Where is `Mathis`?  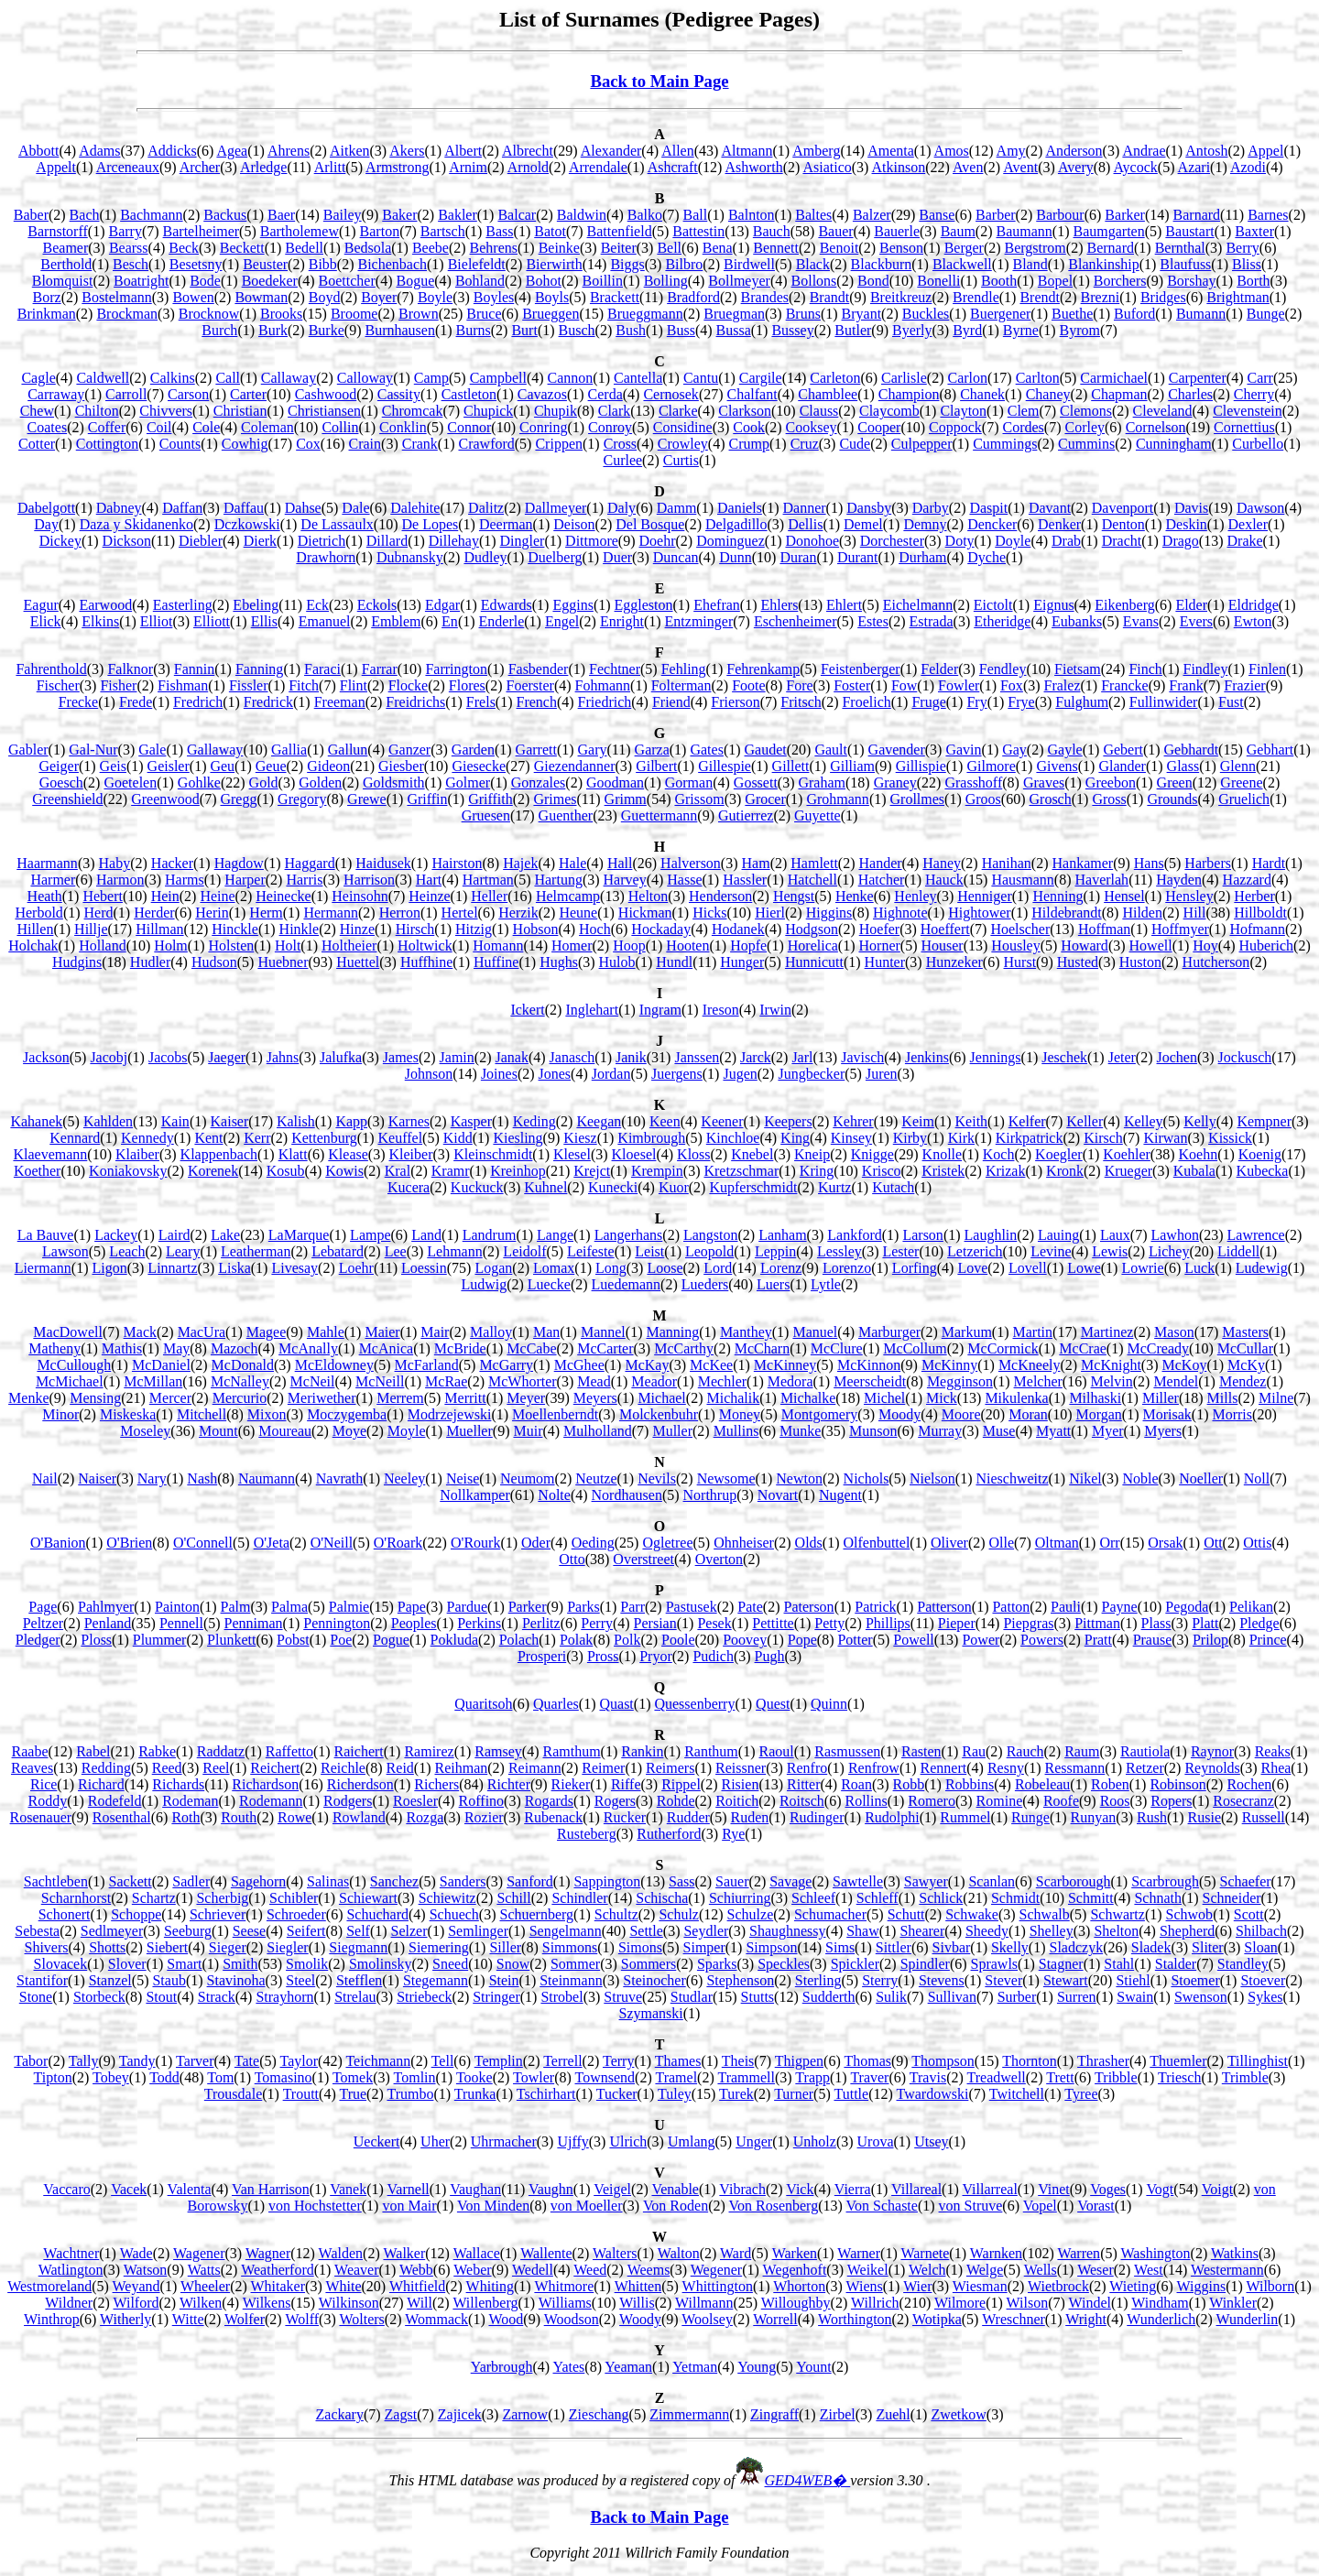 Mathis is located at coordinates (122, 1348).